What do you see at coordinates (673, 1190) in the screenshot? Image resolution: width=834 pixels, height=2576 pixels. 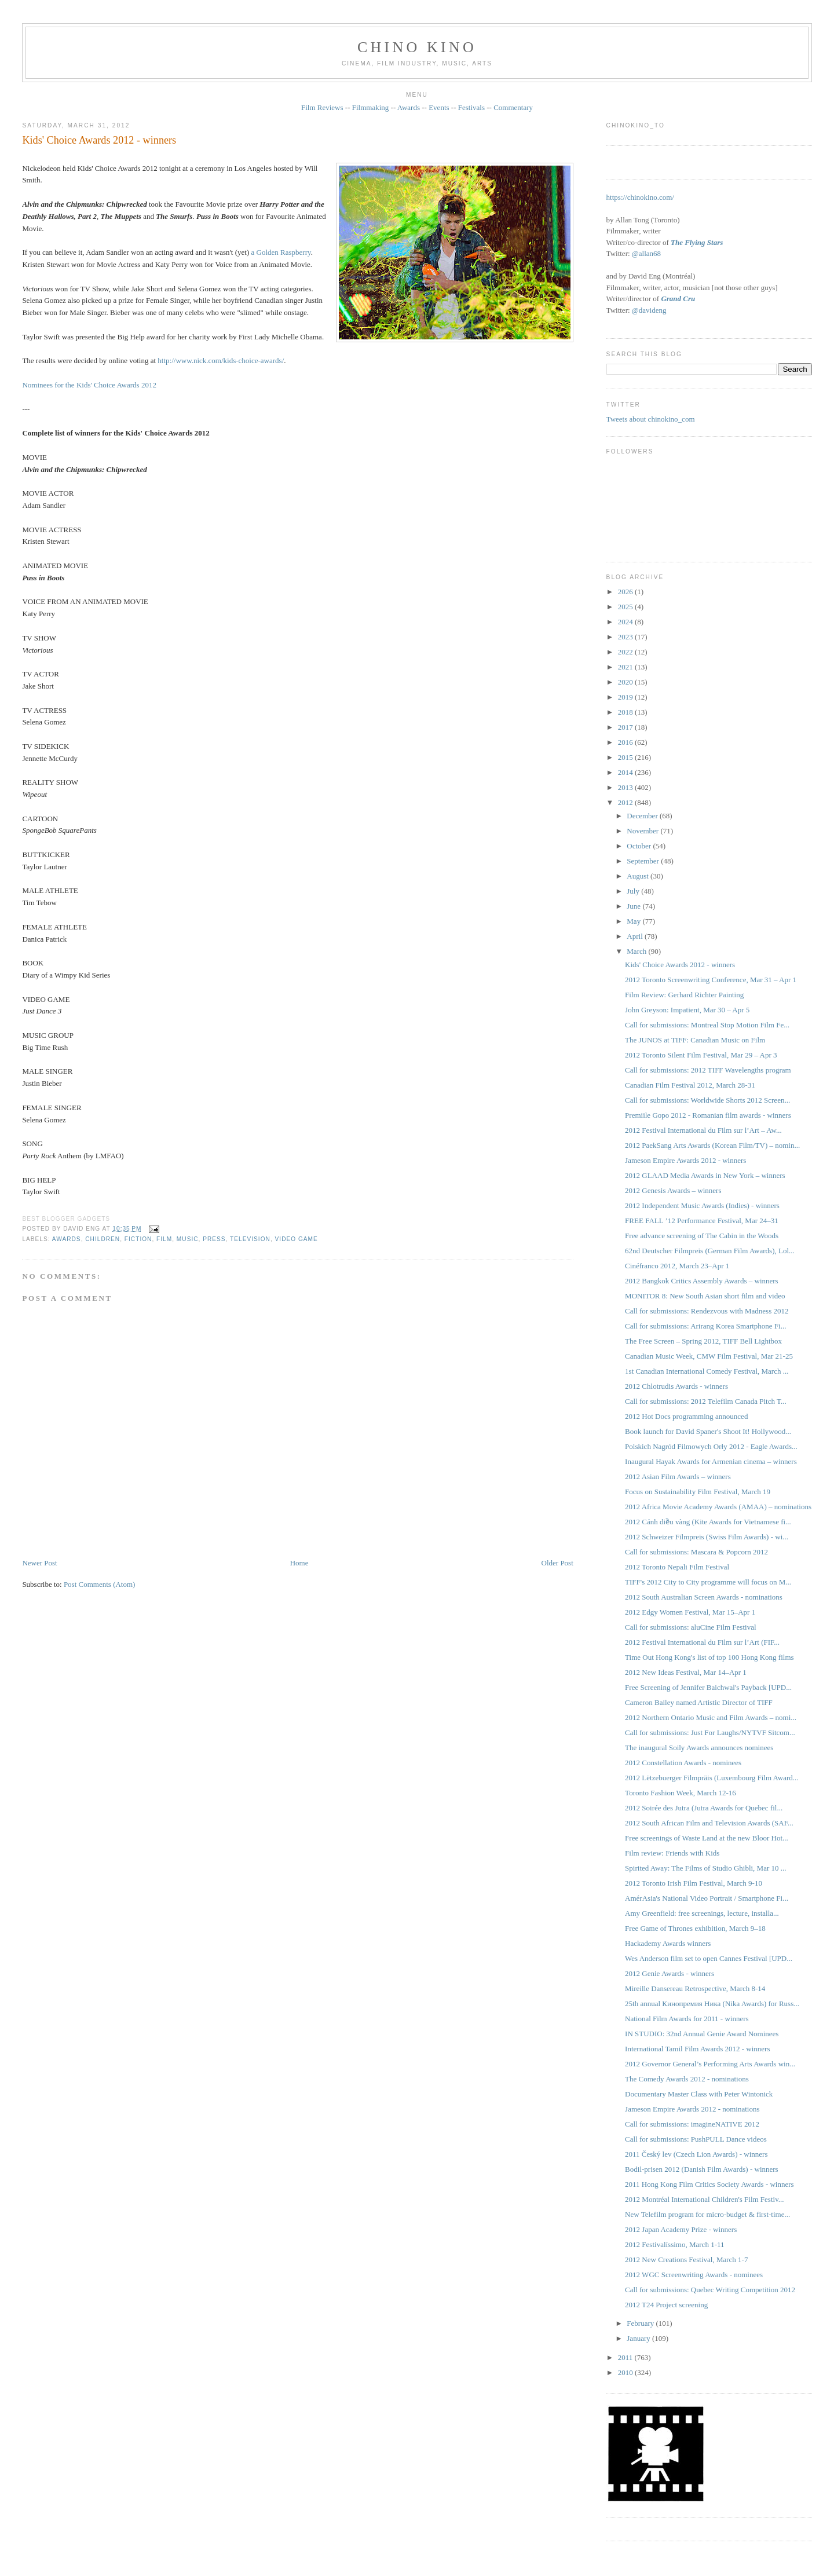 I see `2012 Genesis Awards – winners` at bounding box center [673, 1190].